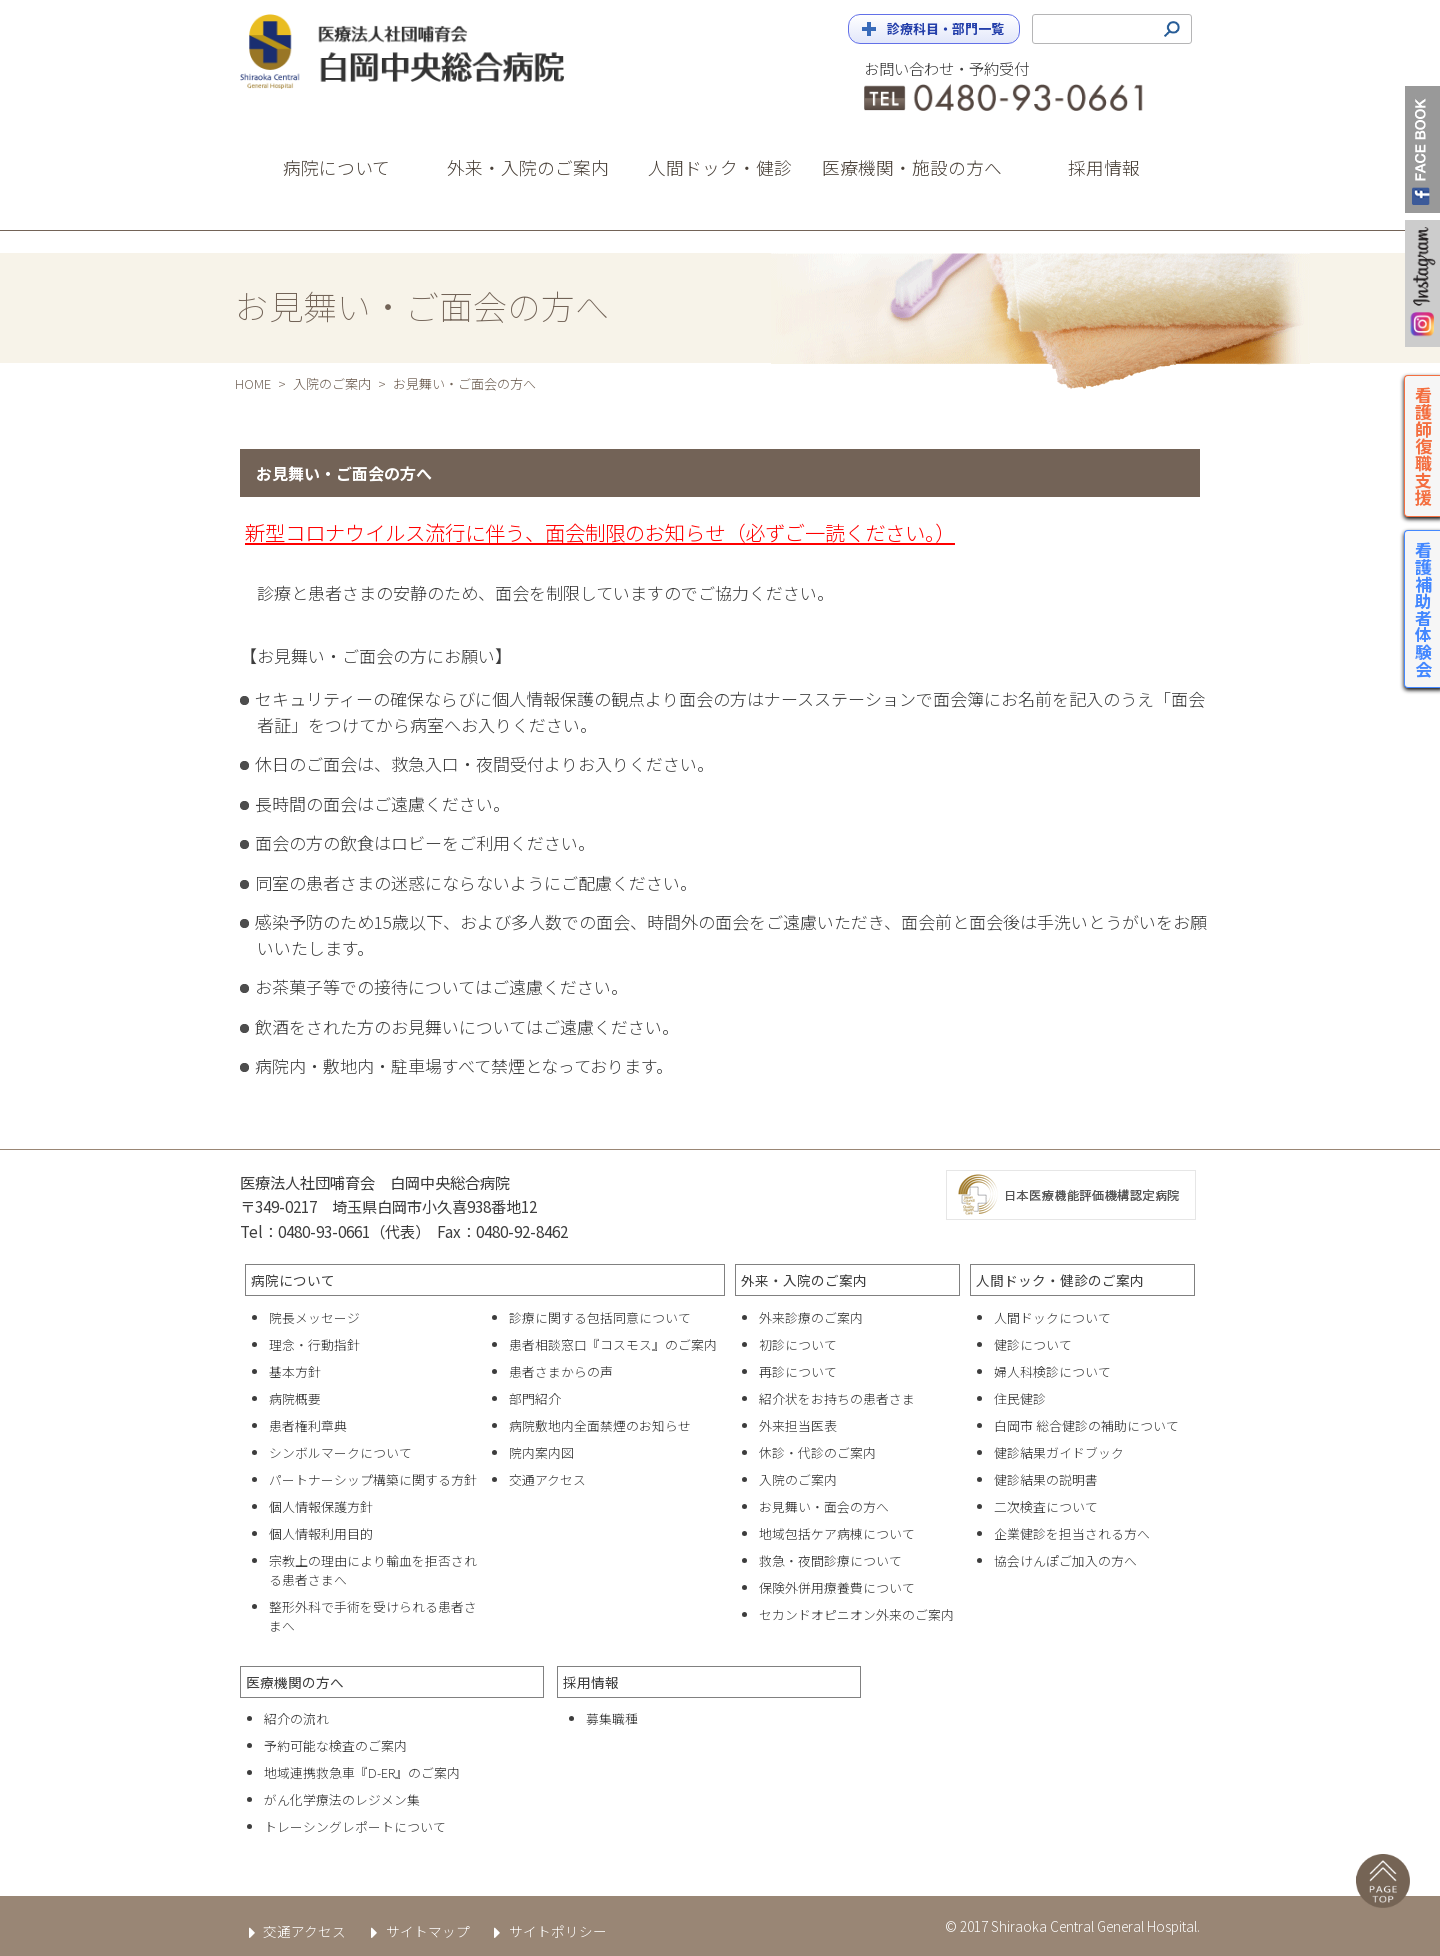  I want to click on 二次検査について, so click(1046, 1506).